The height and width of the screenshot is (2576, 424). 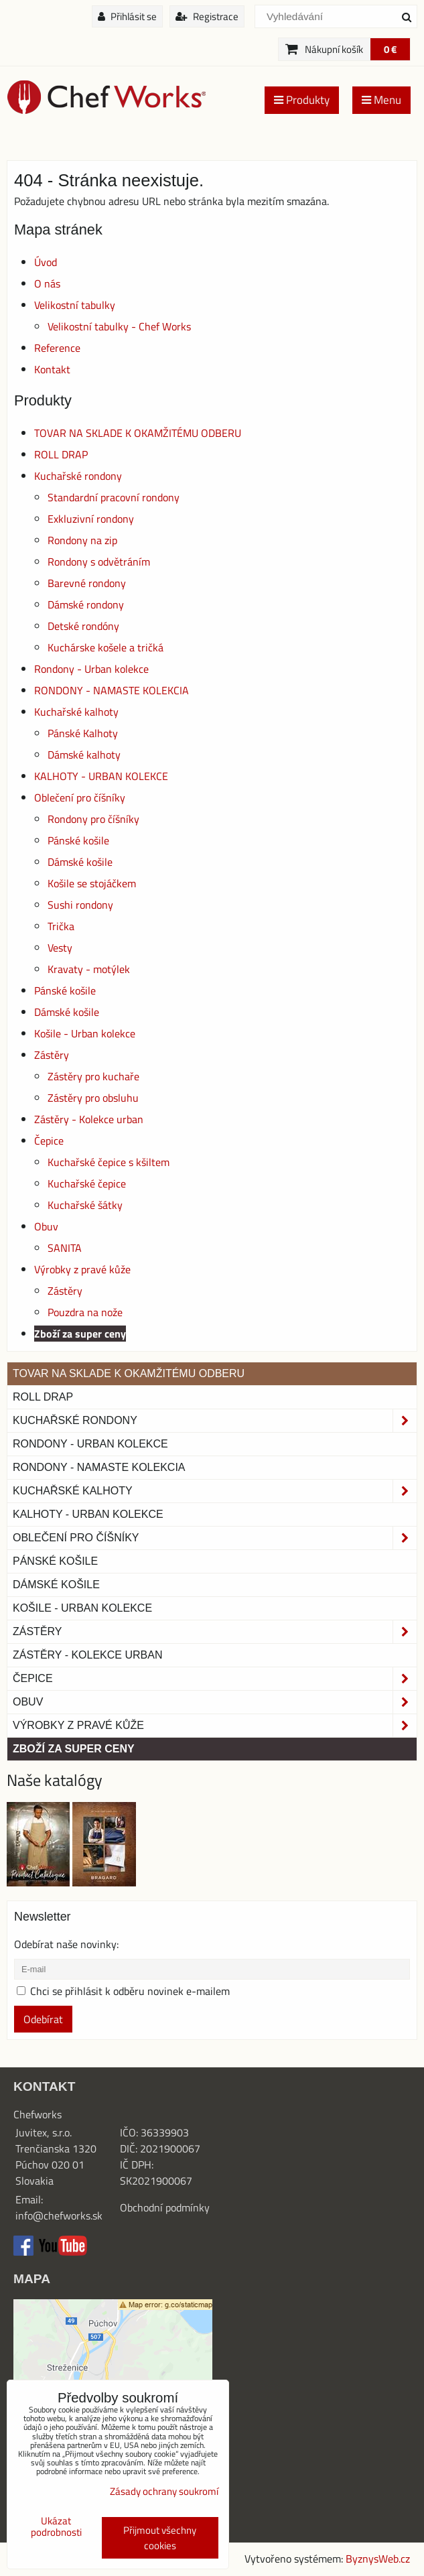 I want to click on Barevné rondony, so click(x=87, y=583).